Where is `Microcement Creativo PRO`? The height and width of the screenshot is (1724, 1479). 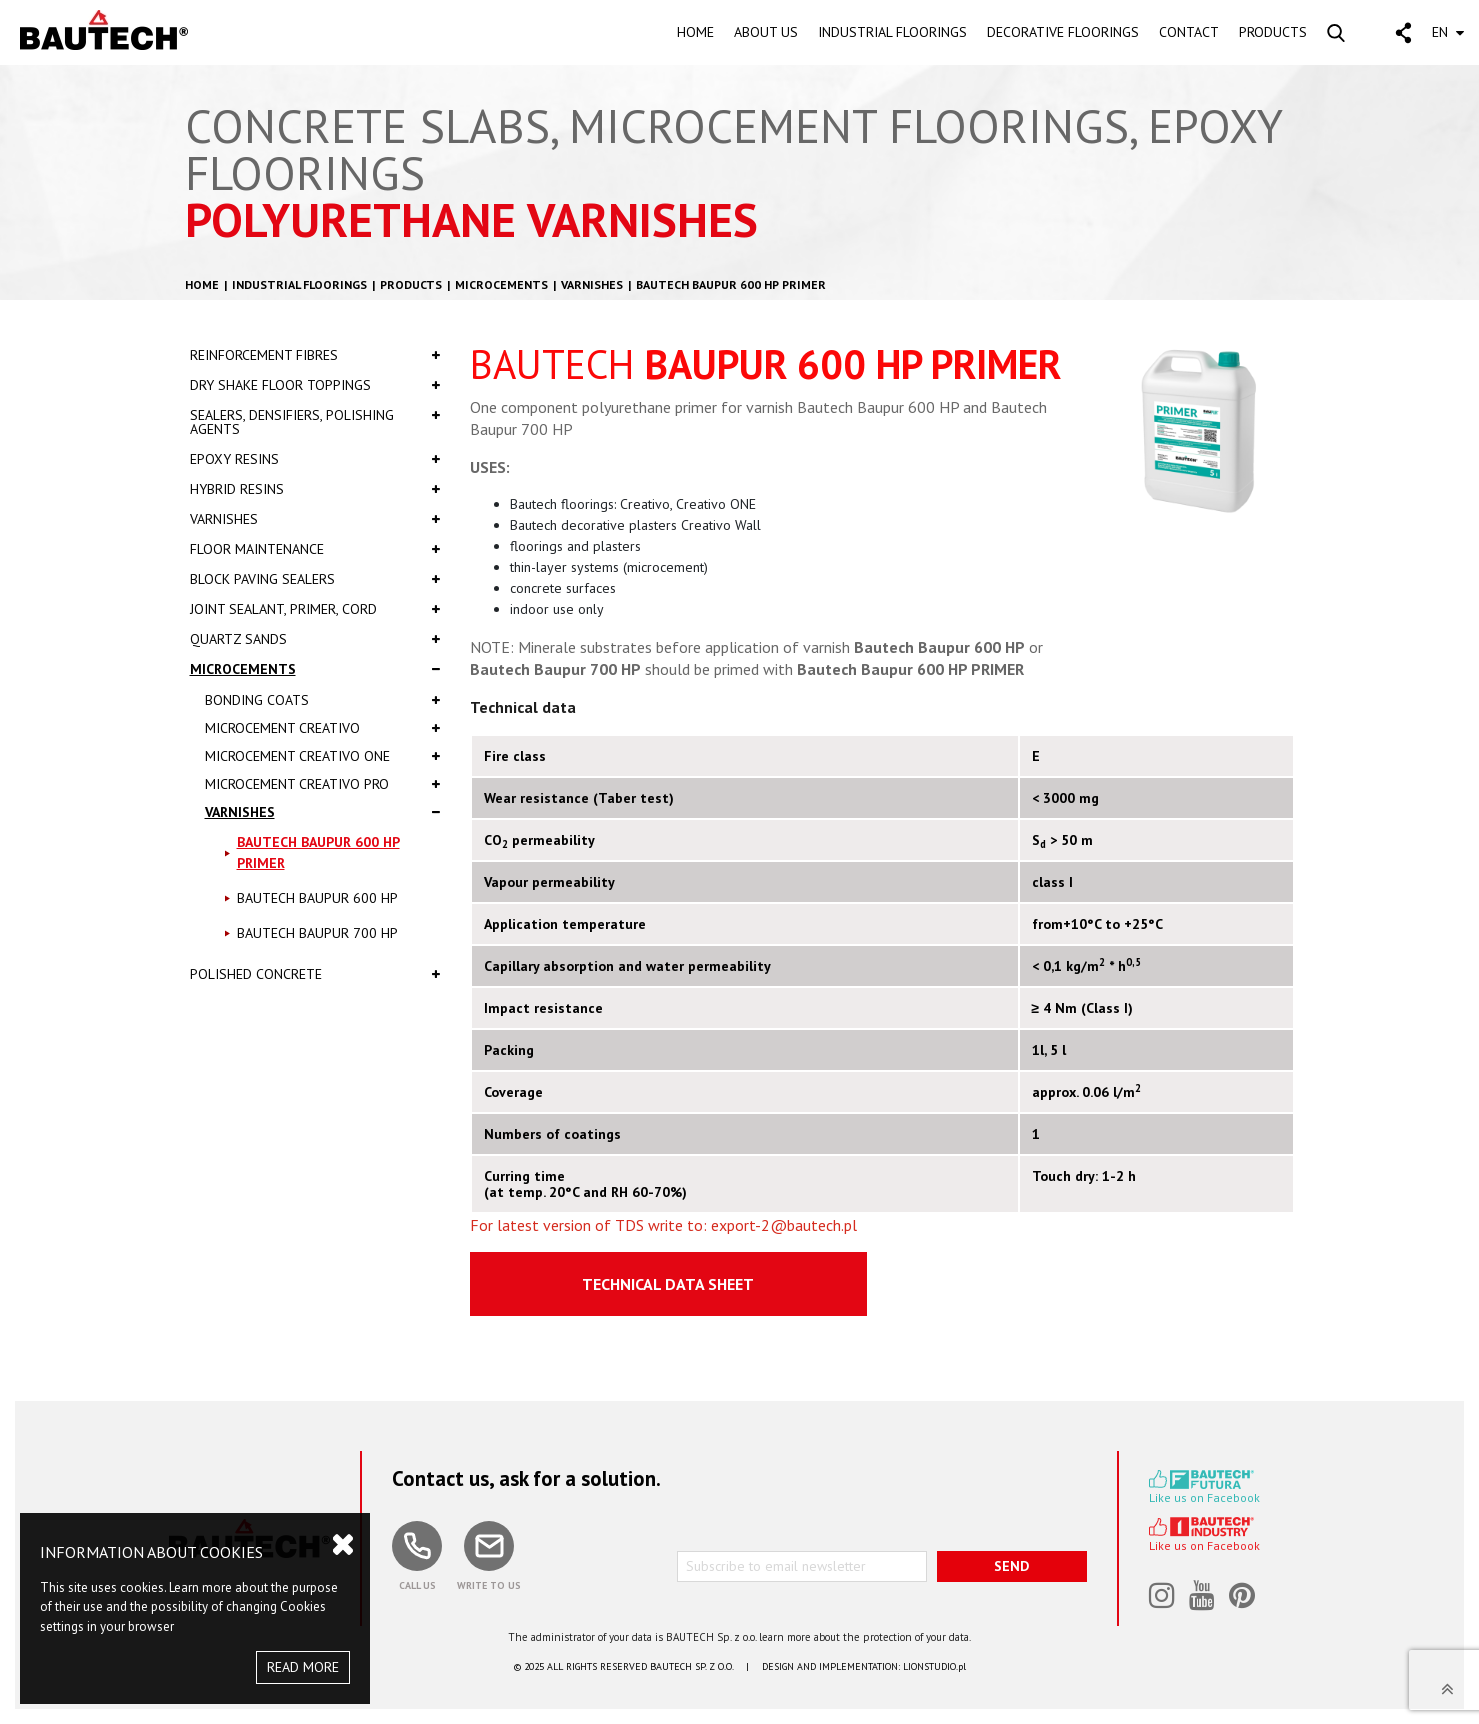 Microcement Creativo PRO is located at coordinates (322, 784).